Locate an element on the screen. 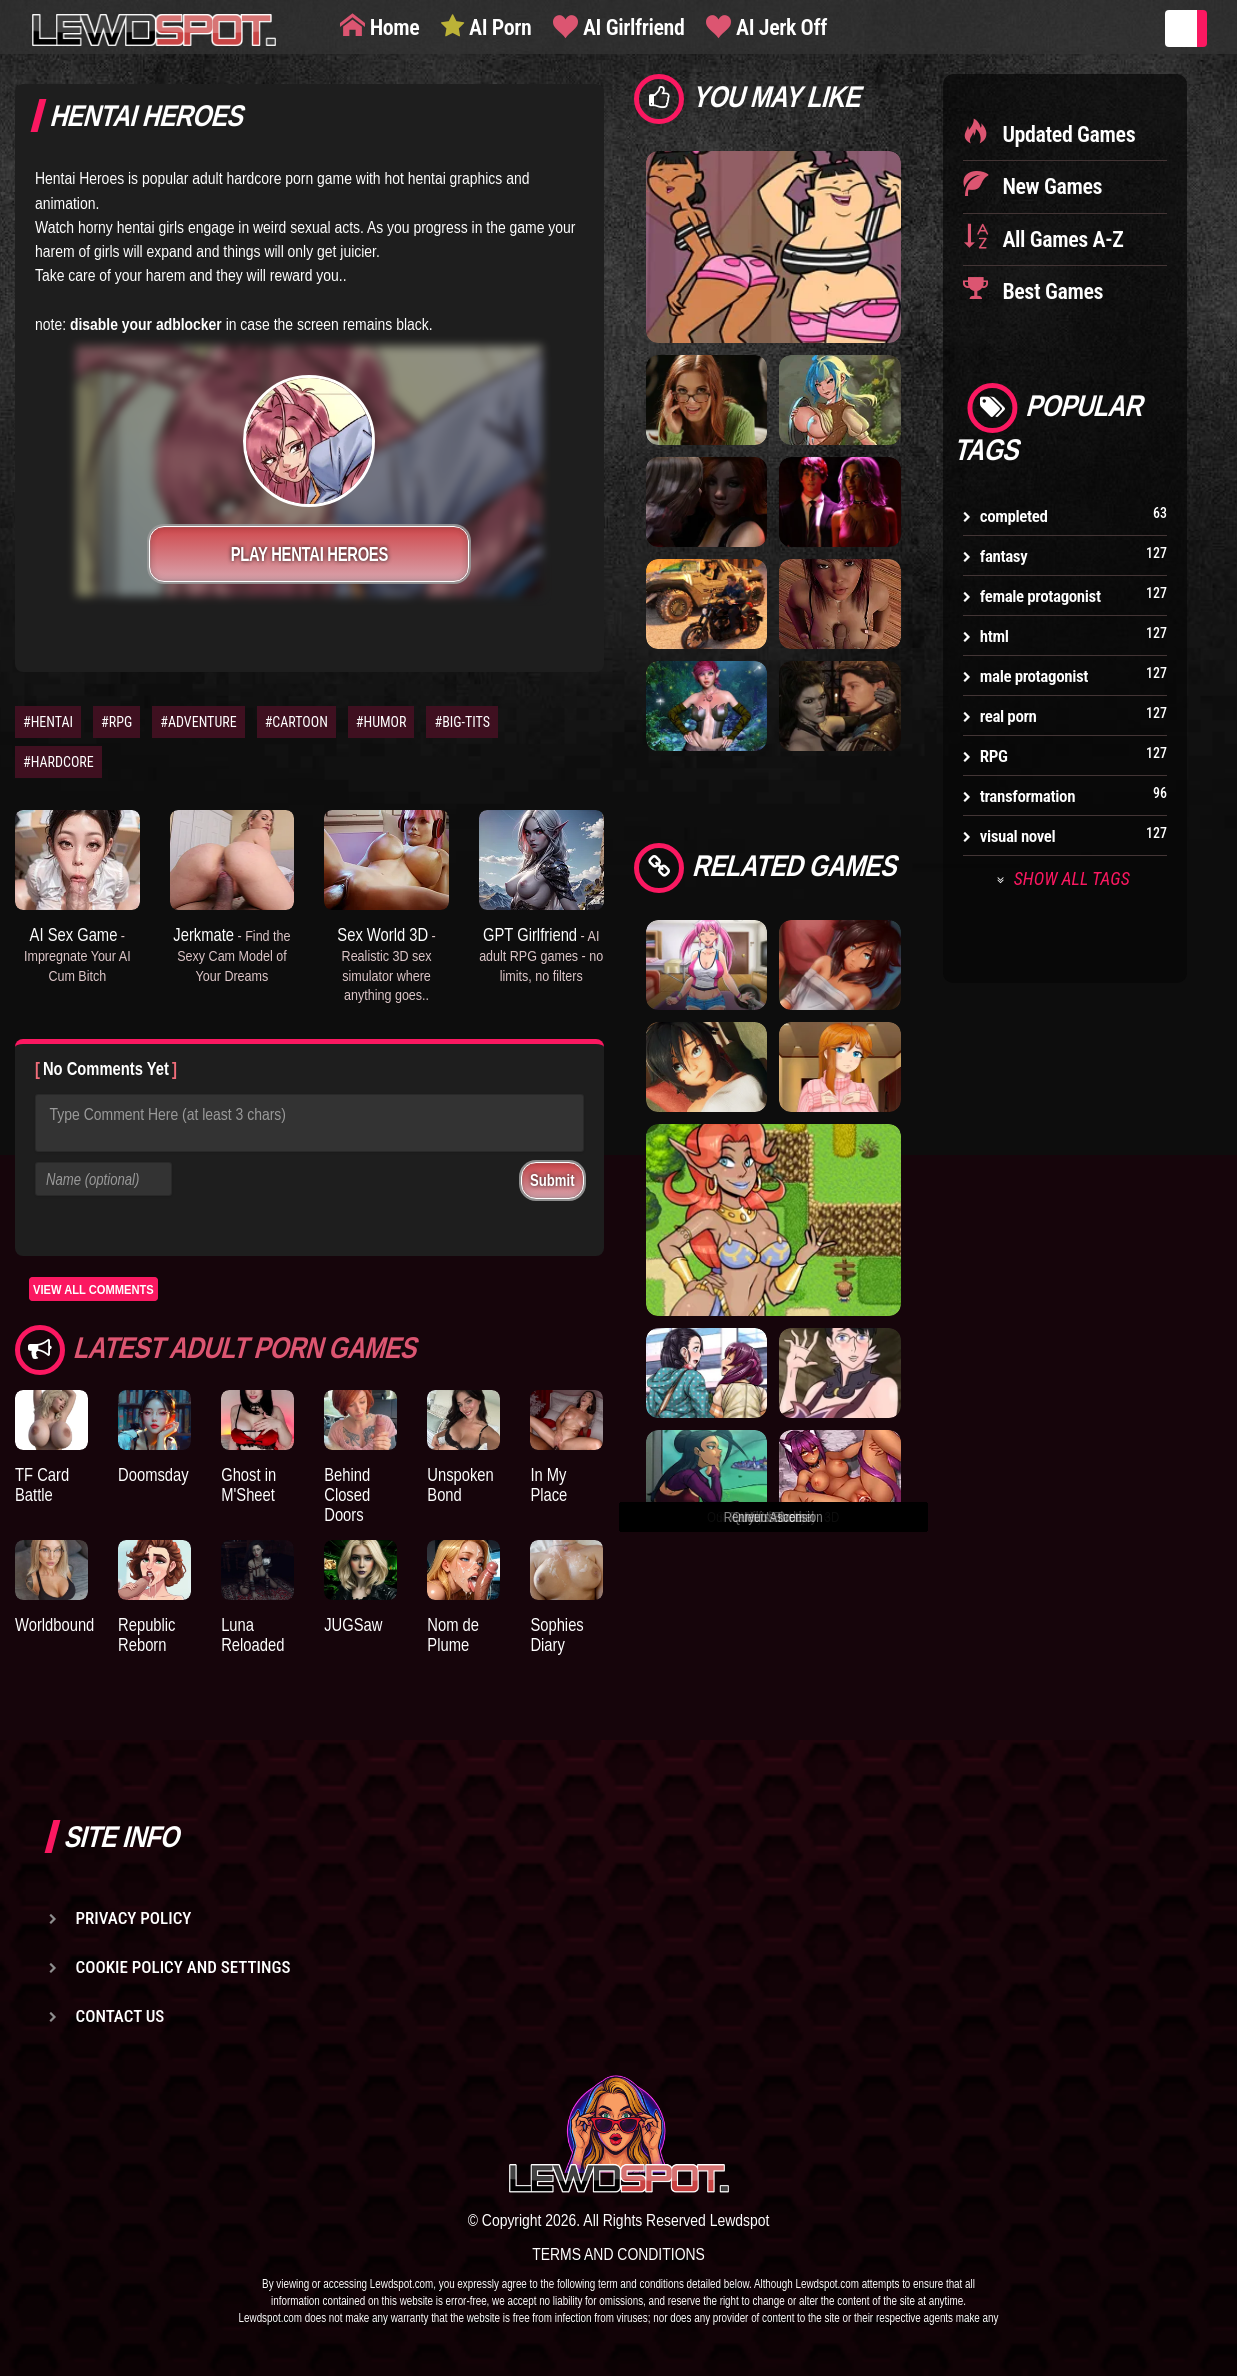 Image resolution: width=1237 pixels, height=2376 pixels. Nom de Plume is located at coordinates (453, 1634).